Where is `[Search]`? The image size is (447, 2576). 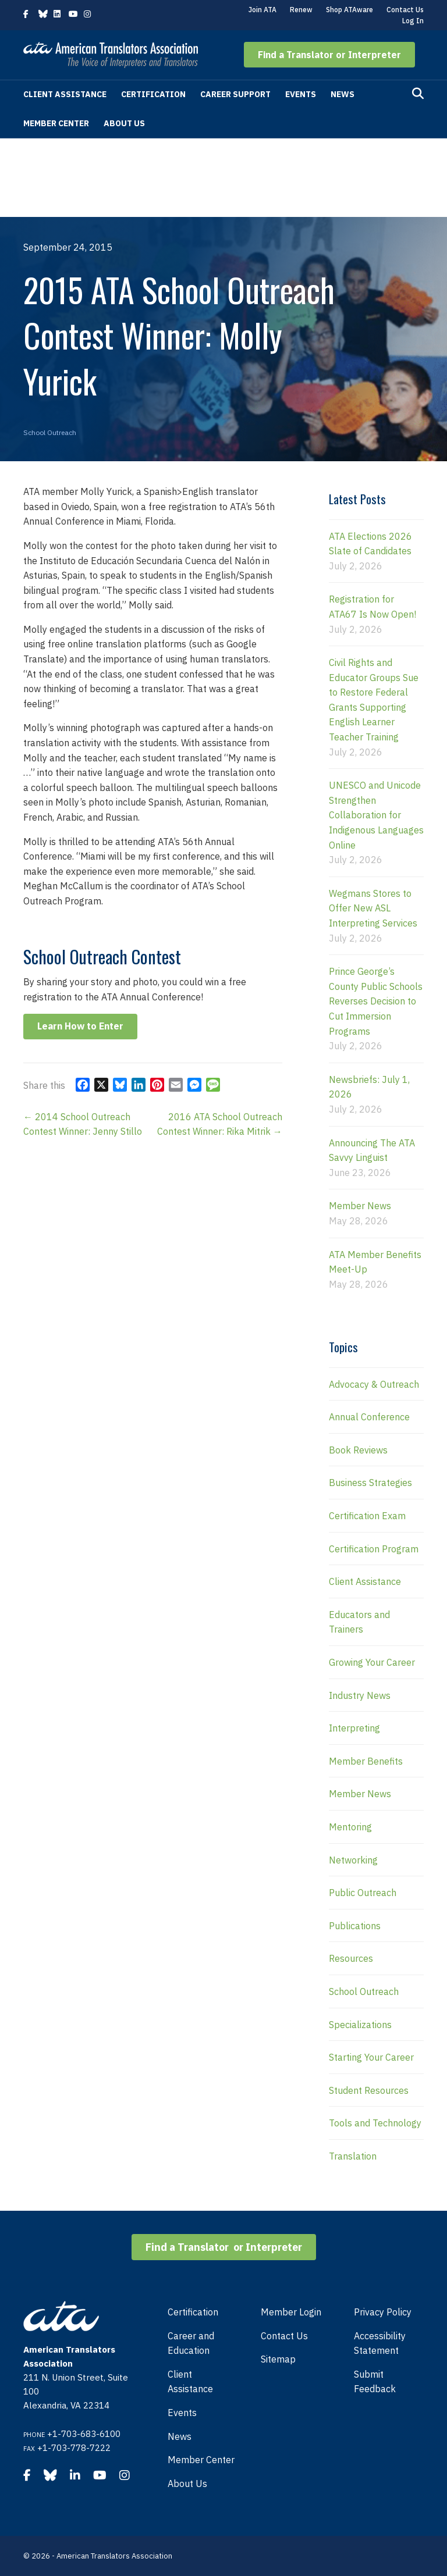
[Search] is located at coordinates (418, 93).